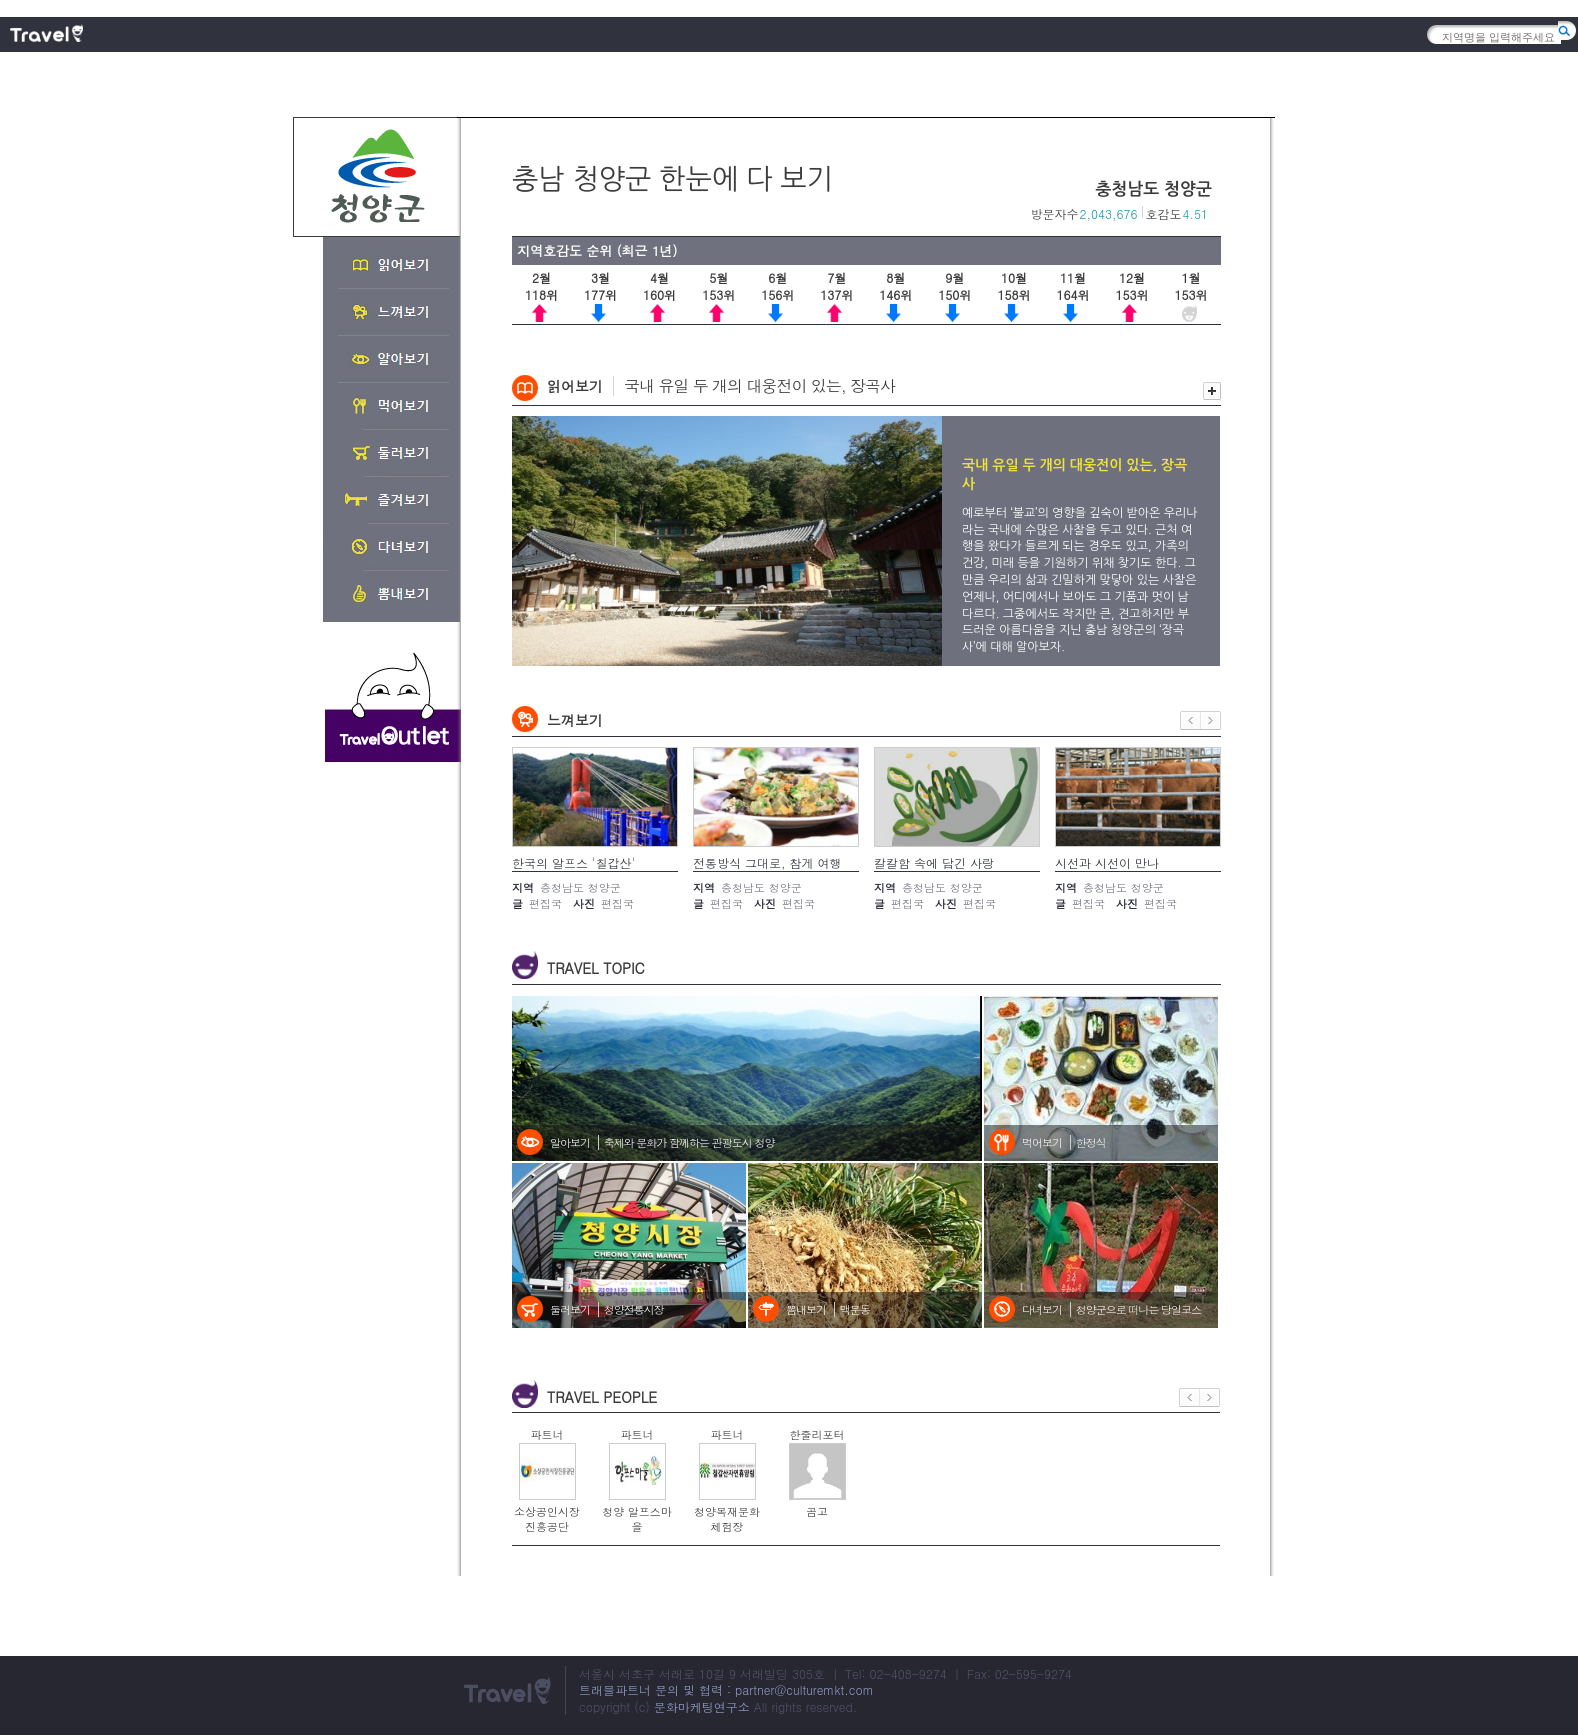 This screenshot has width=1578, height=1735. What do you see at coordinates (1190, 720) in the screenshot?
I see `이전` at bounding box center [1190, 720].